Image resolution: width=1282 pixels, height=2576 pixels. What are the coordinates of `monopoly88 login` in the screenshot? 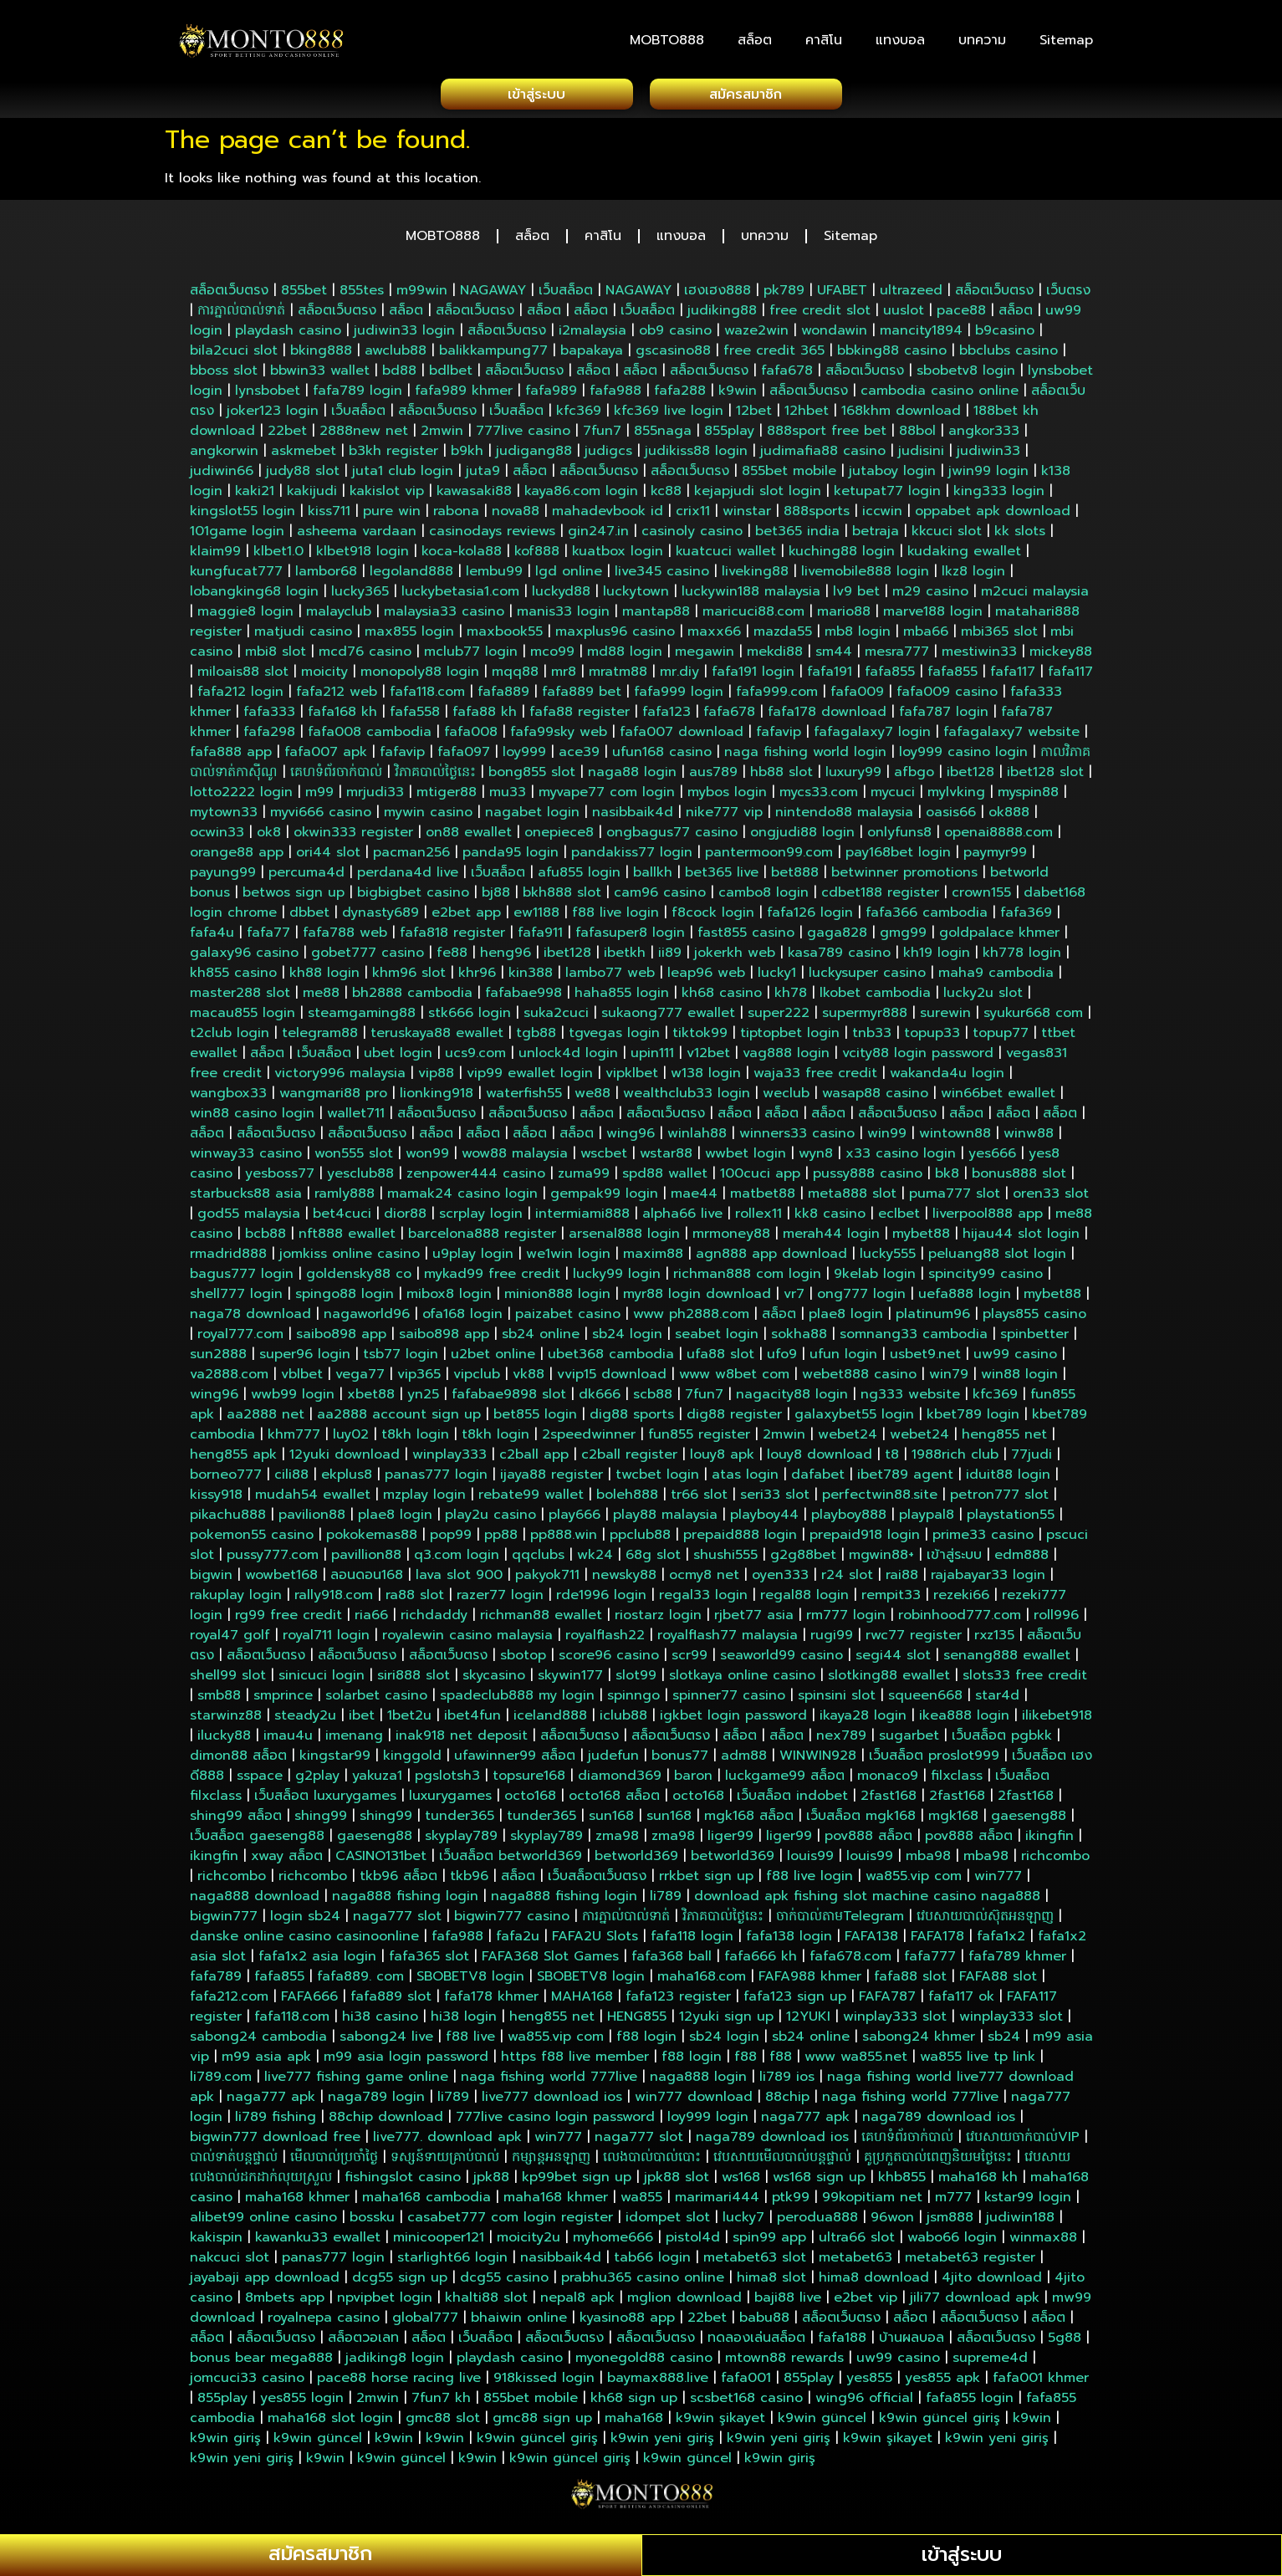 It's located at (419, 677).